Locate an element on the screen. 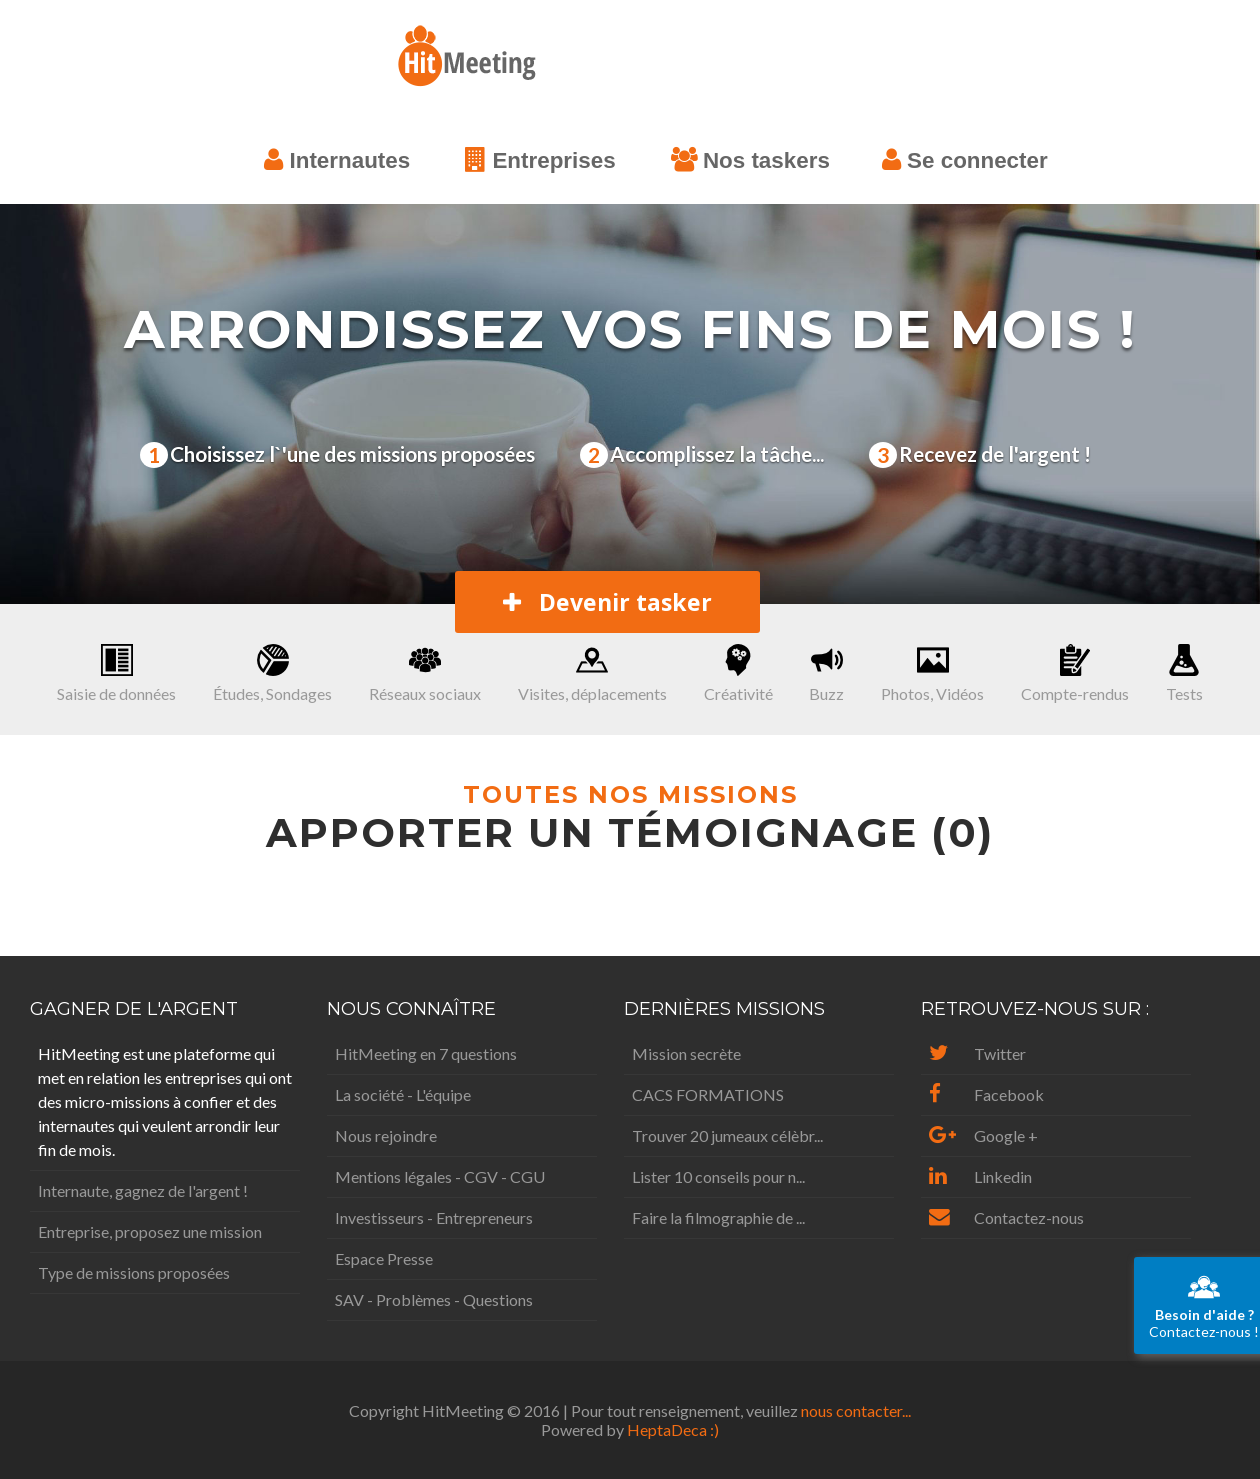  SAV - Problèmes - Questions is located at coordinates (434, 1299).